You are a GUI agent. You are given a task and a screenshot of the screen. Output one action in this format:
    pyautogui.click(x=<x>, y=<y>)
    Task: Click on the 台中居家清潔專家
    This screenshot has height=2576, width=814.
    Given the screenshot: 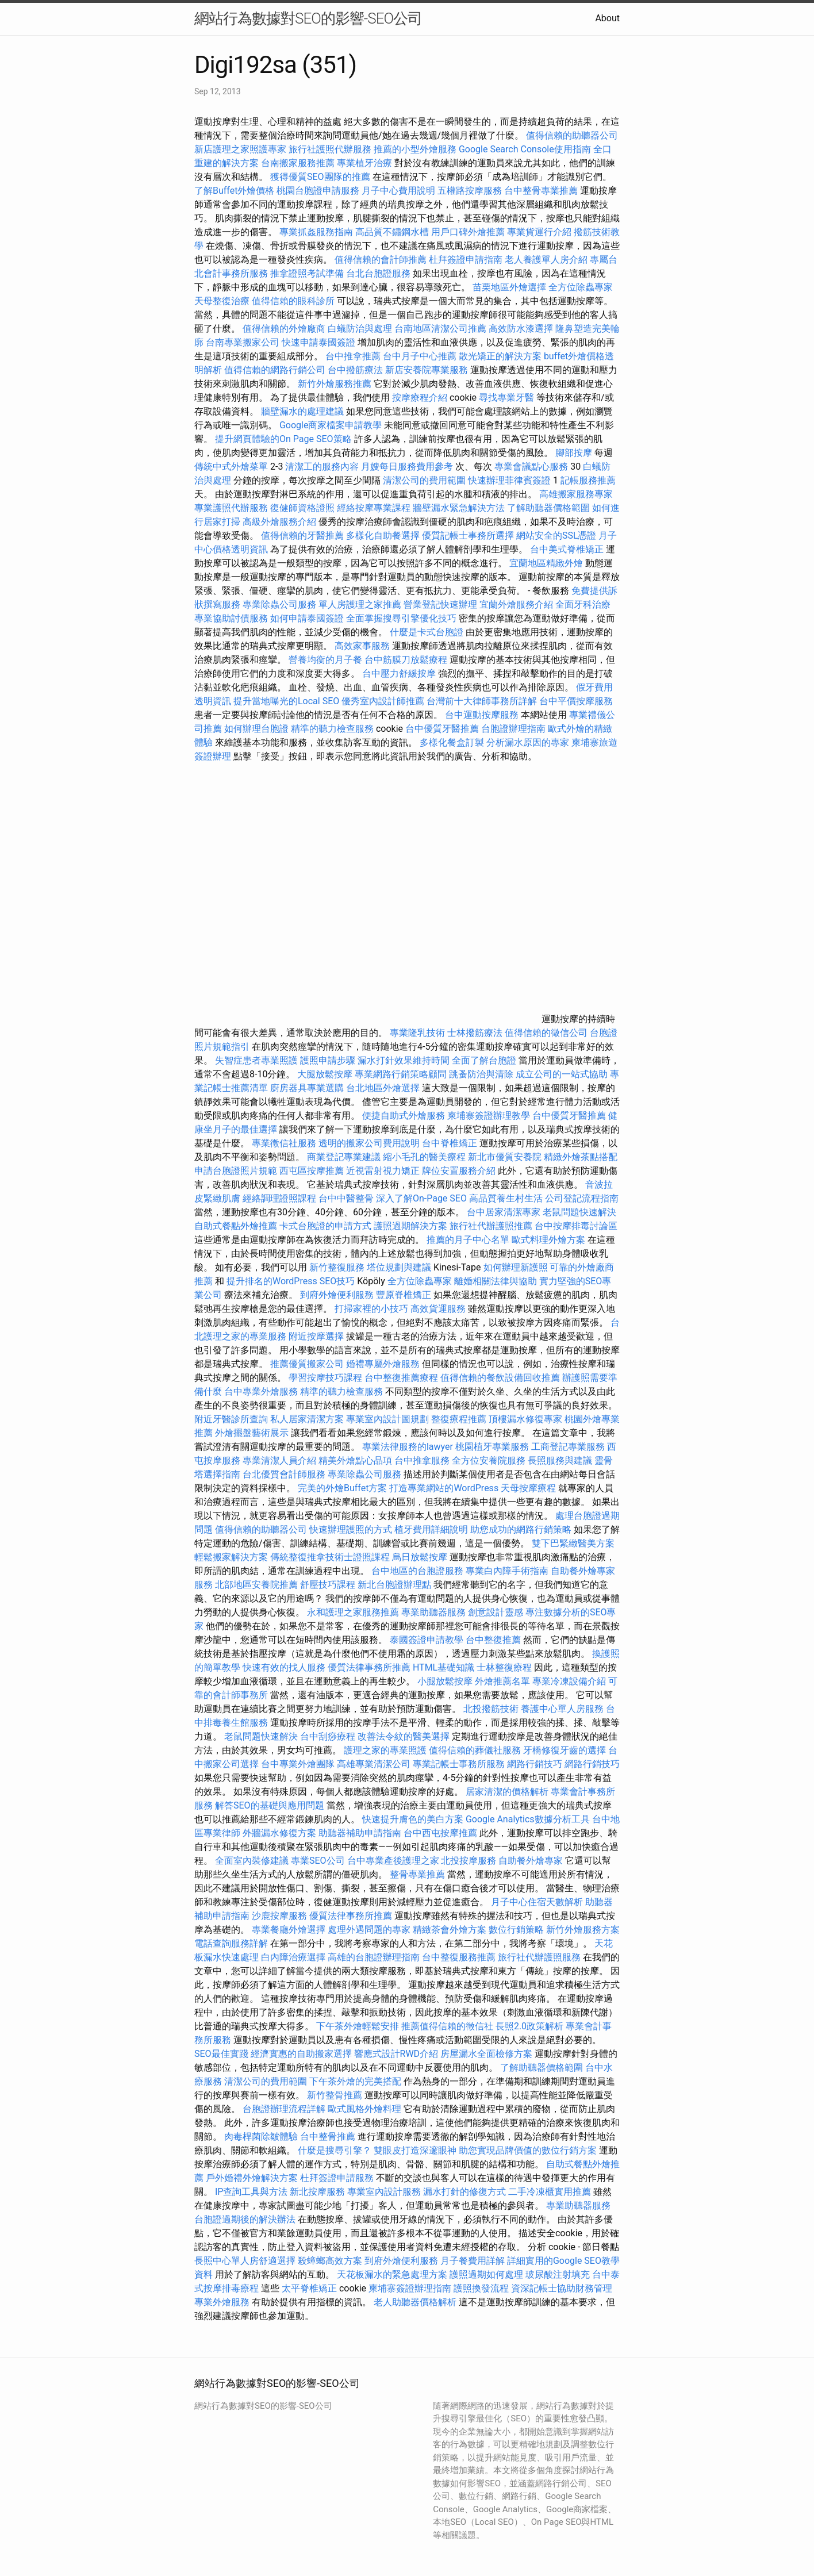 What is the action you would take?
    pyautogui.click(x=503, y=1212)
    